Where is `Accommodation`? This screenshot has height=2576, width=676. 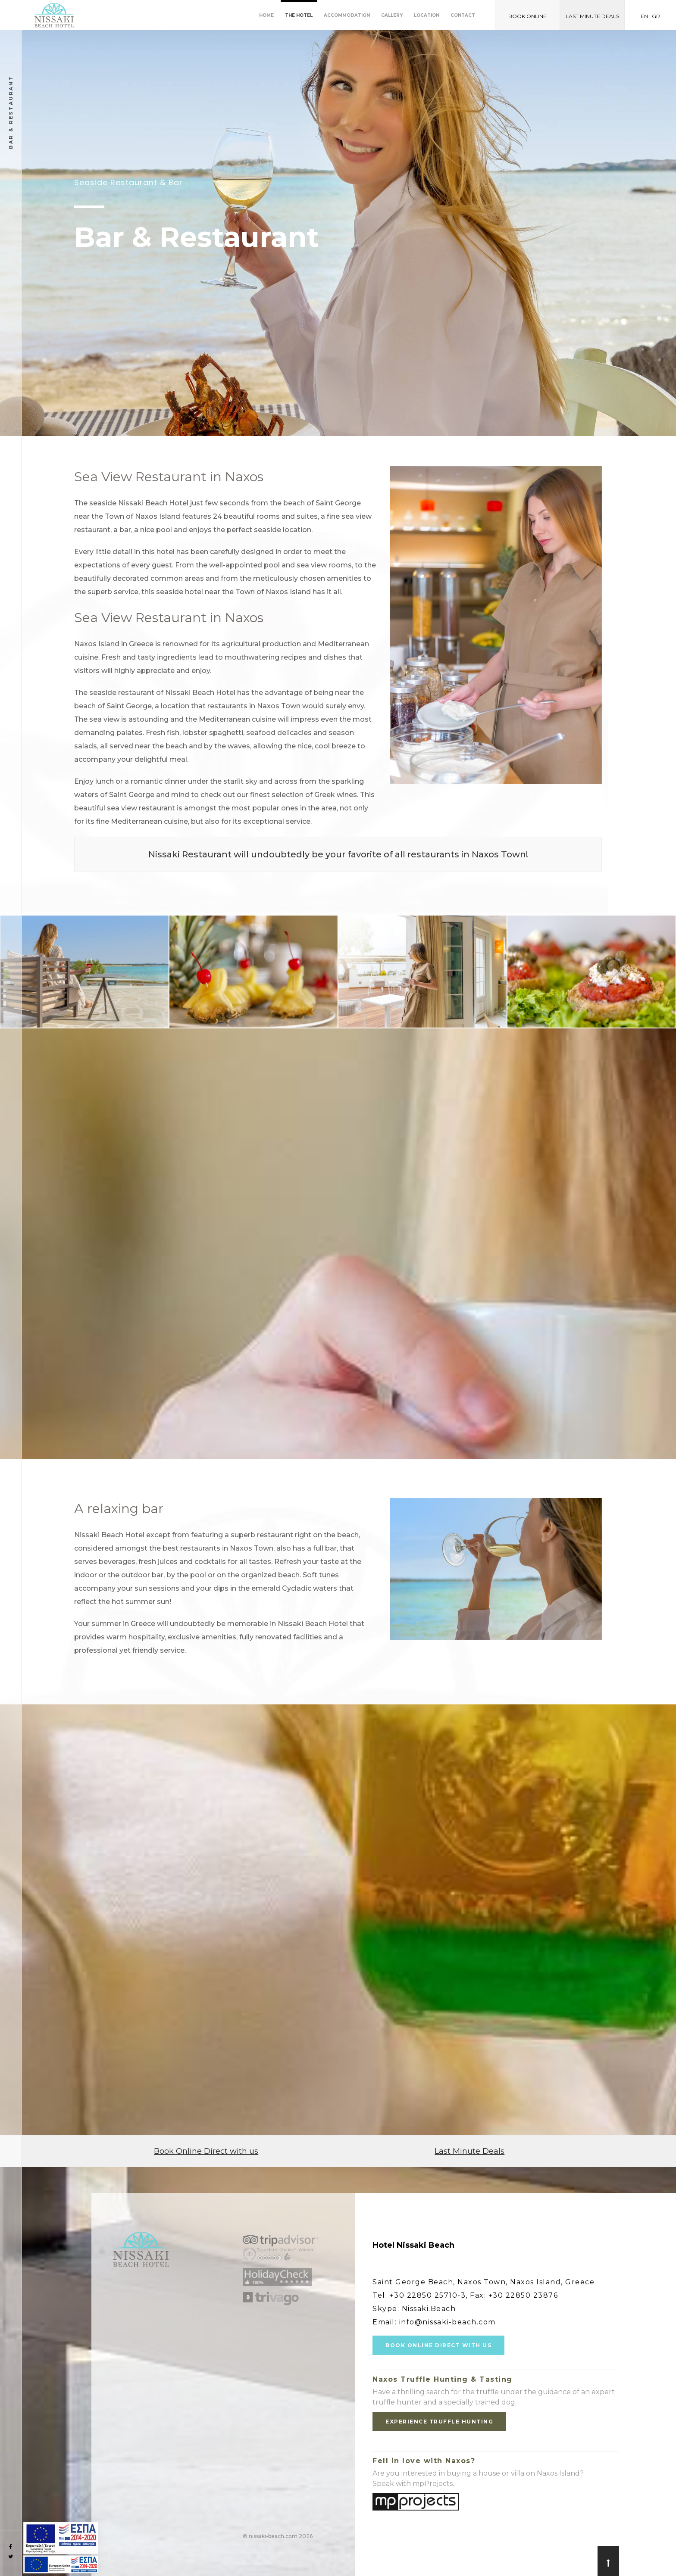 Accommodation is located at coordinates (347, 15).